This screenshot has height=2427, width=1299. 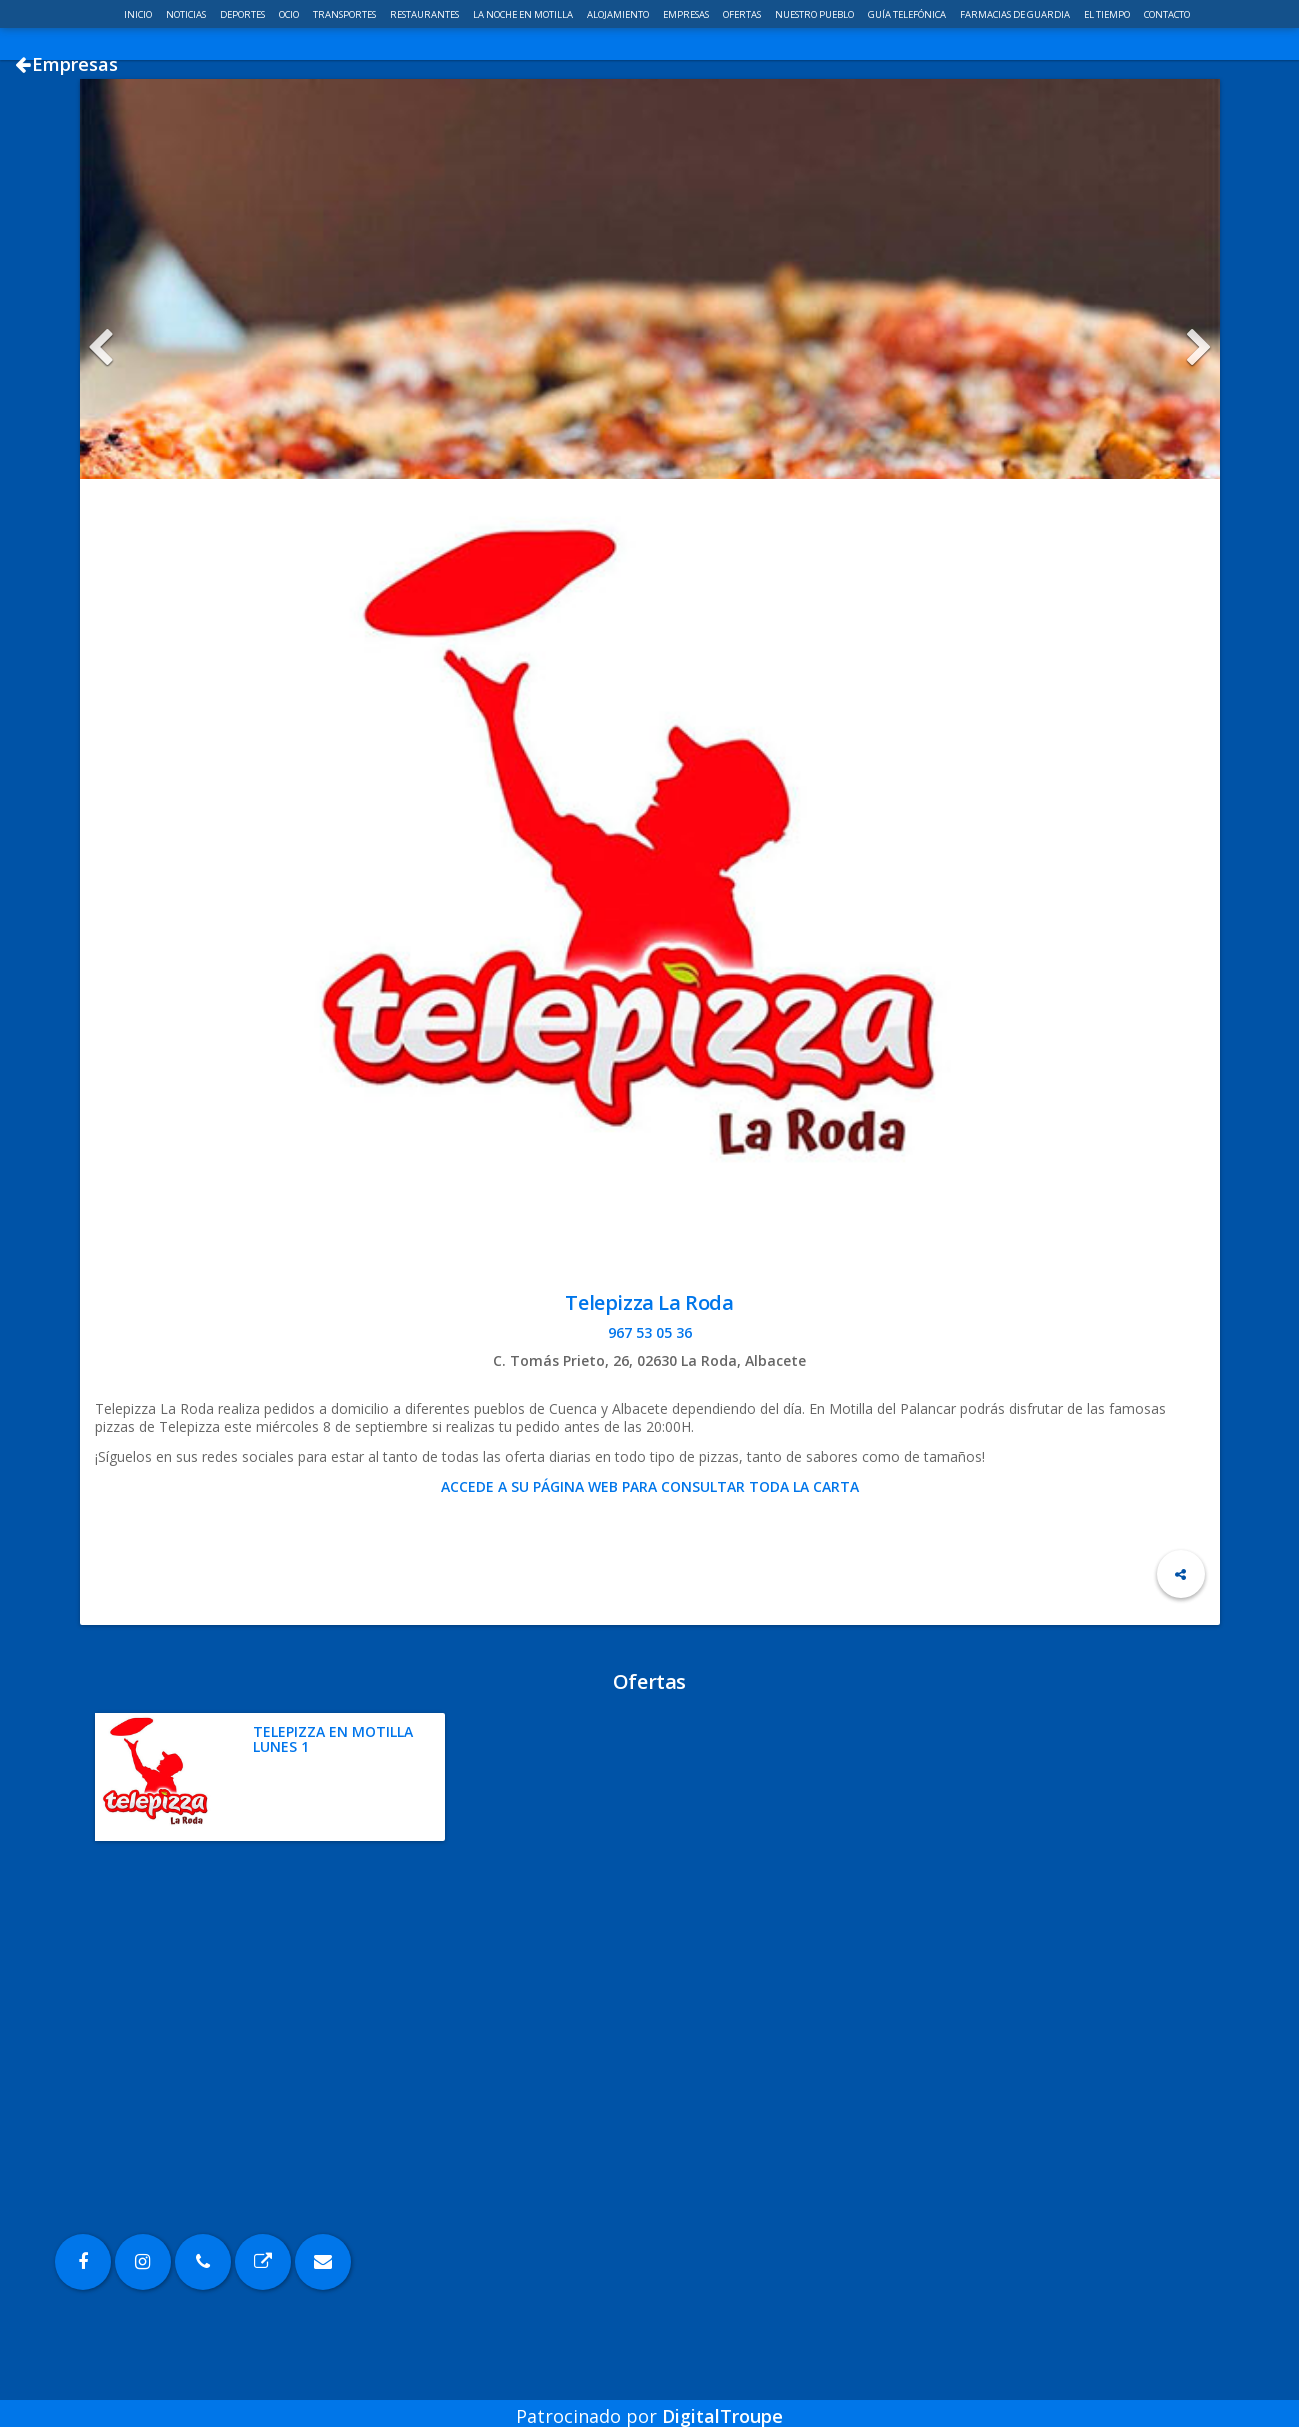 I want to click on Deportes, so click(x=243, y=14).